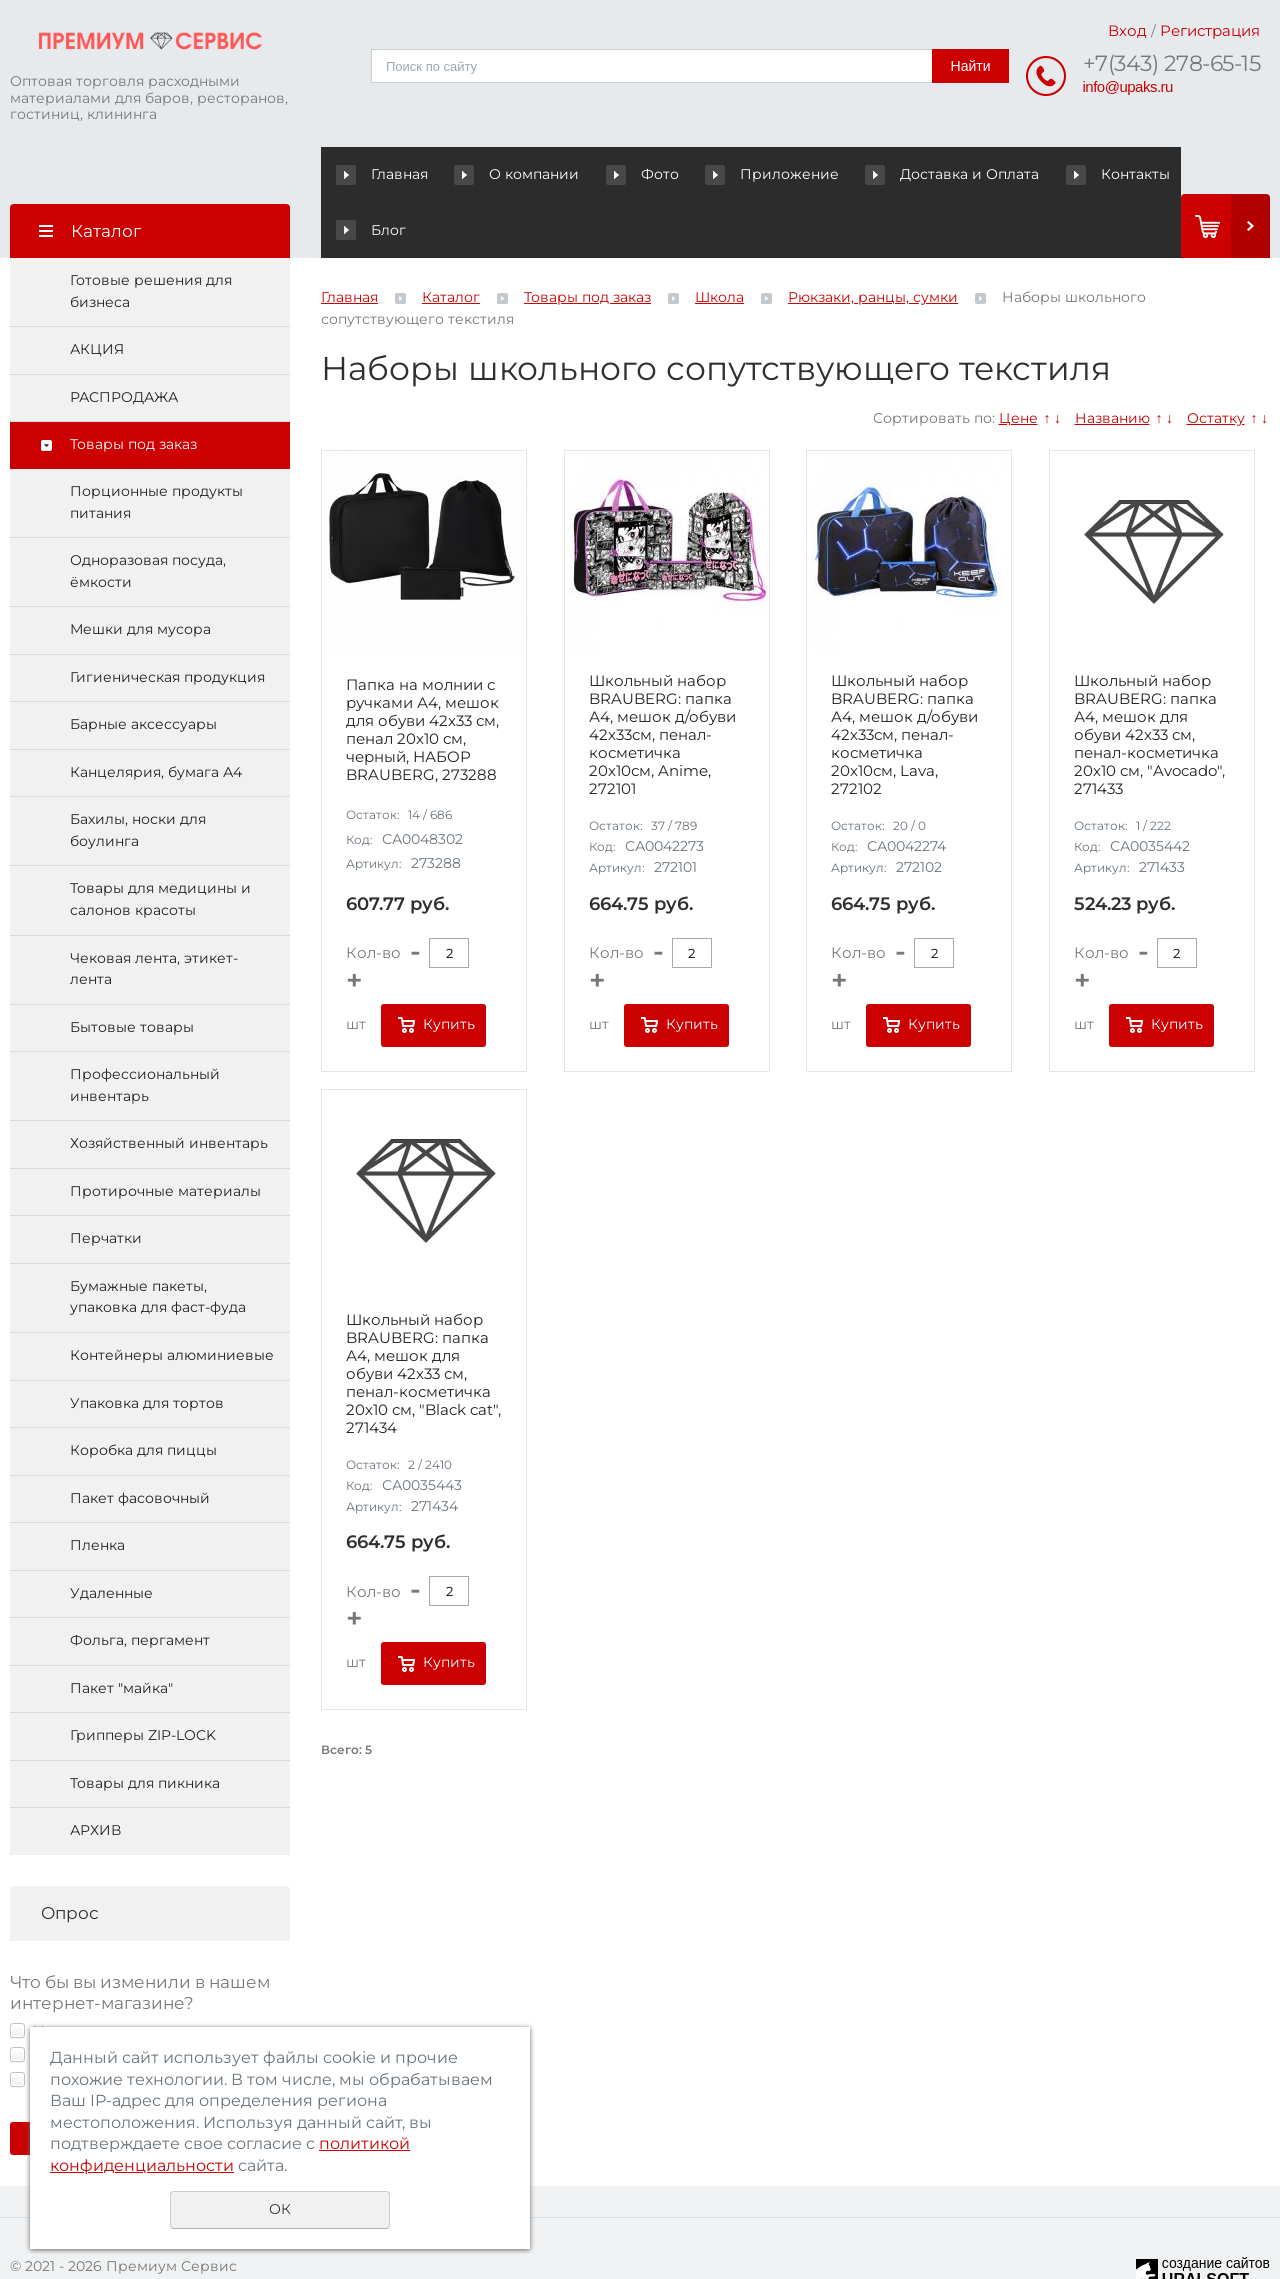  I want to click on Цене, so click(1018, 362).